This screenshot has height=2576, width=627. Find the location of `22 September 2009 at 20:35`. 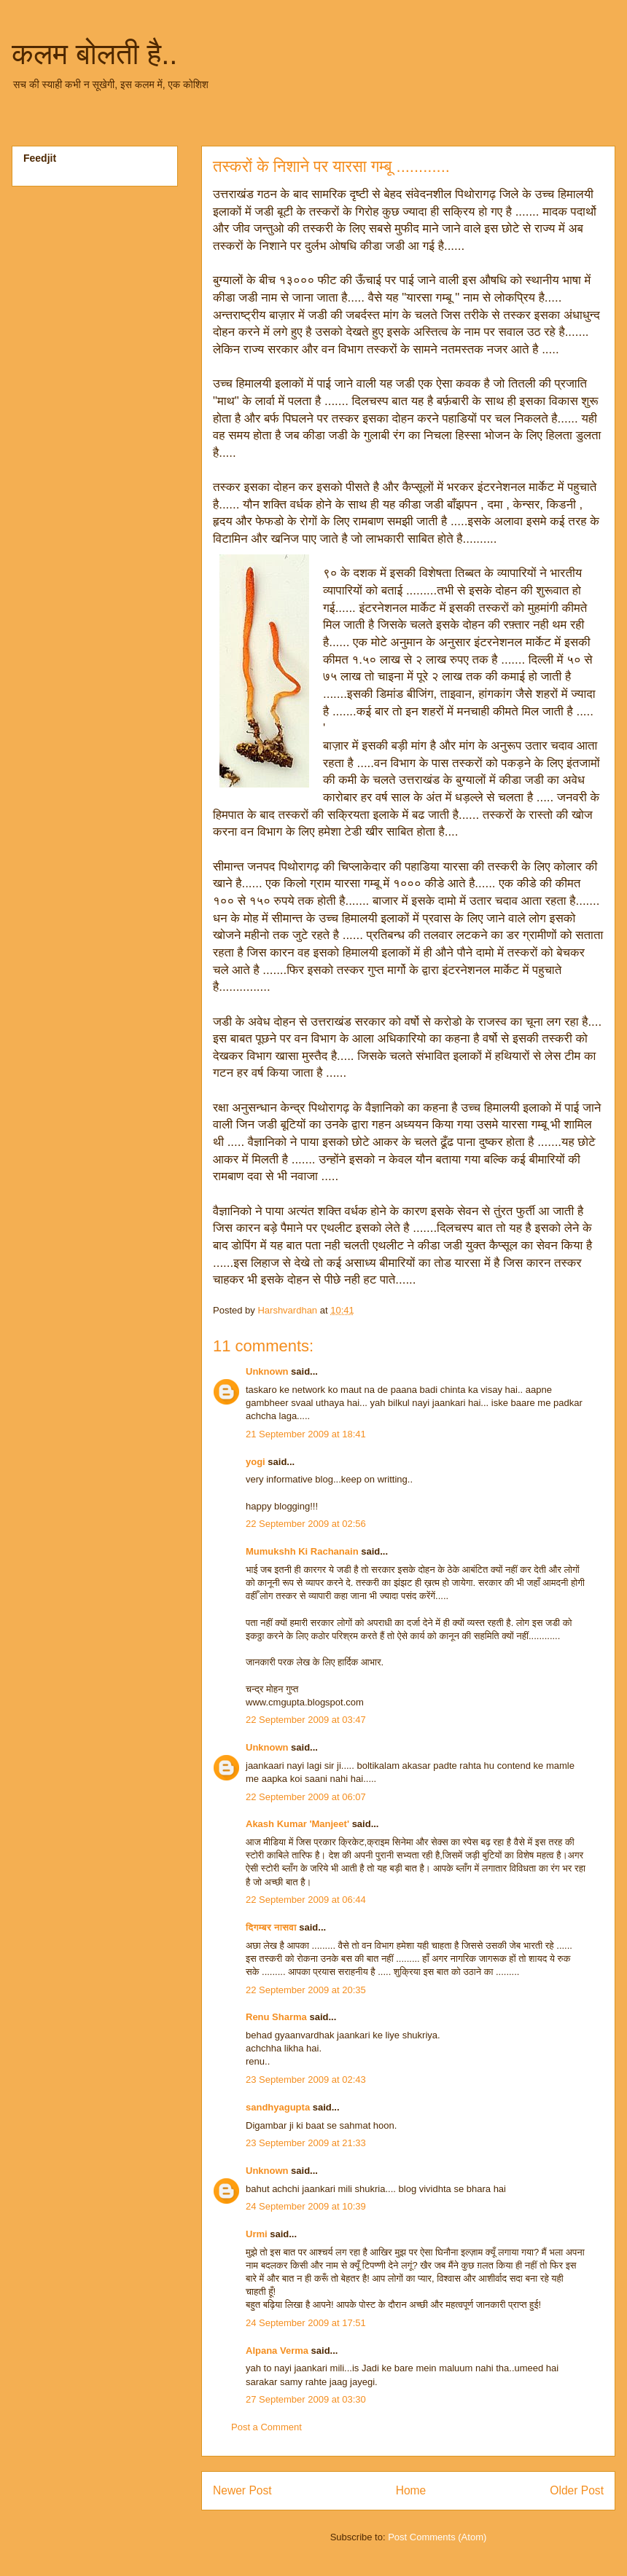

22 September 2009 at 20:35 is located at coordinates (306, 1989).